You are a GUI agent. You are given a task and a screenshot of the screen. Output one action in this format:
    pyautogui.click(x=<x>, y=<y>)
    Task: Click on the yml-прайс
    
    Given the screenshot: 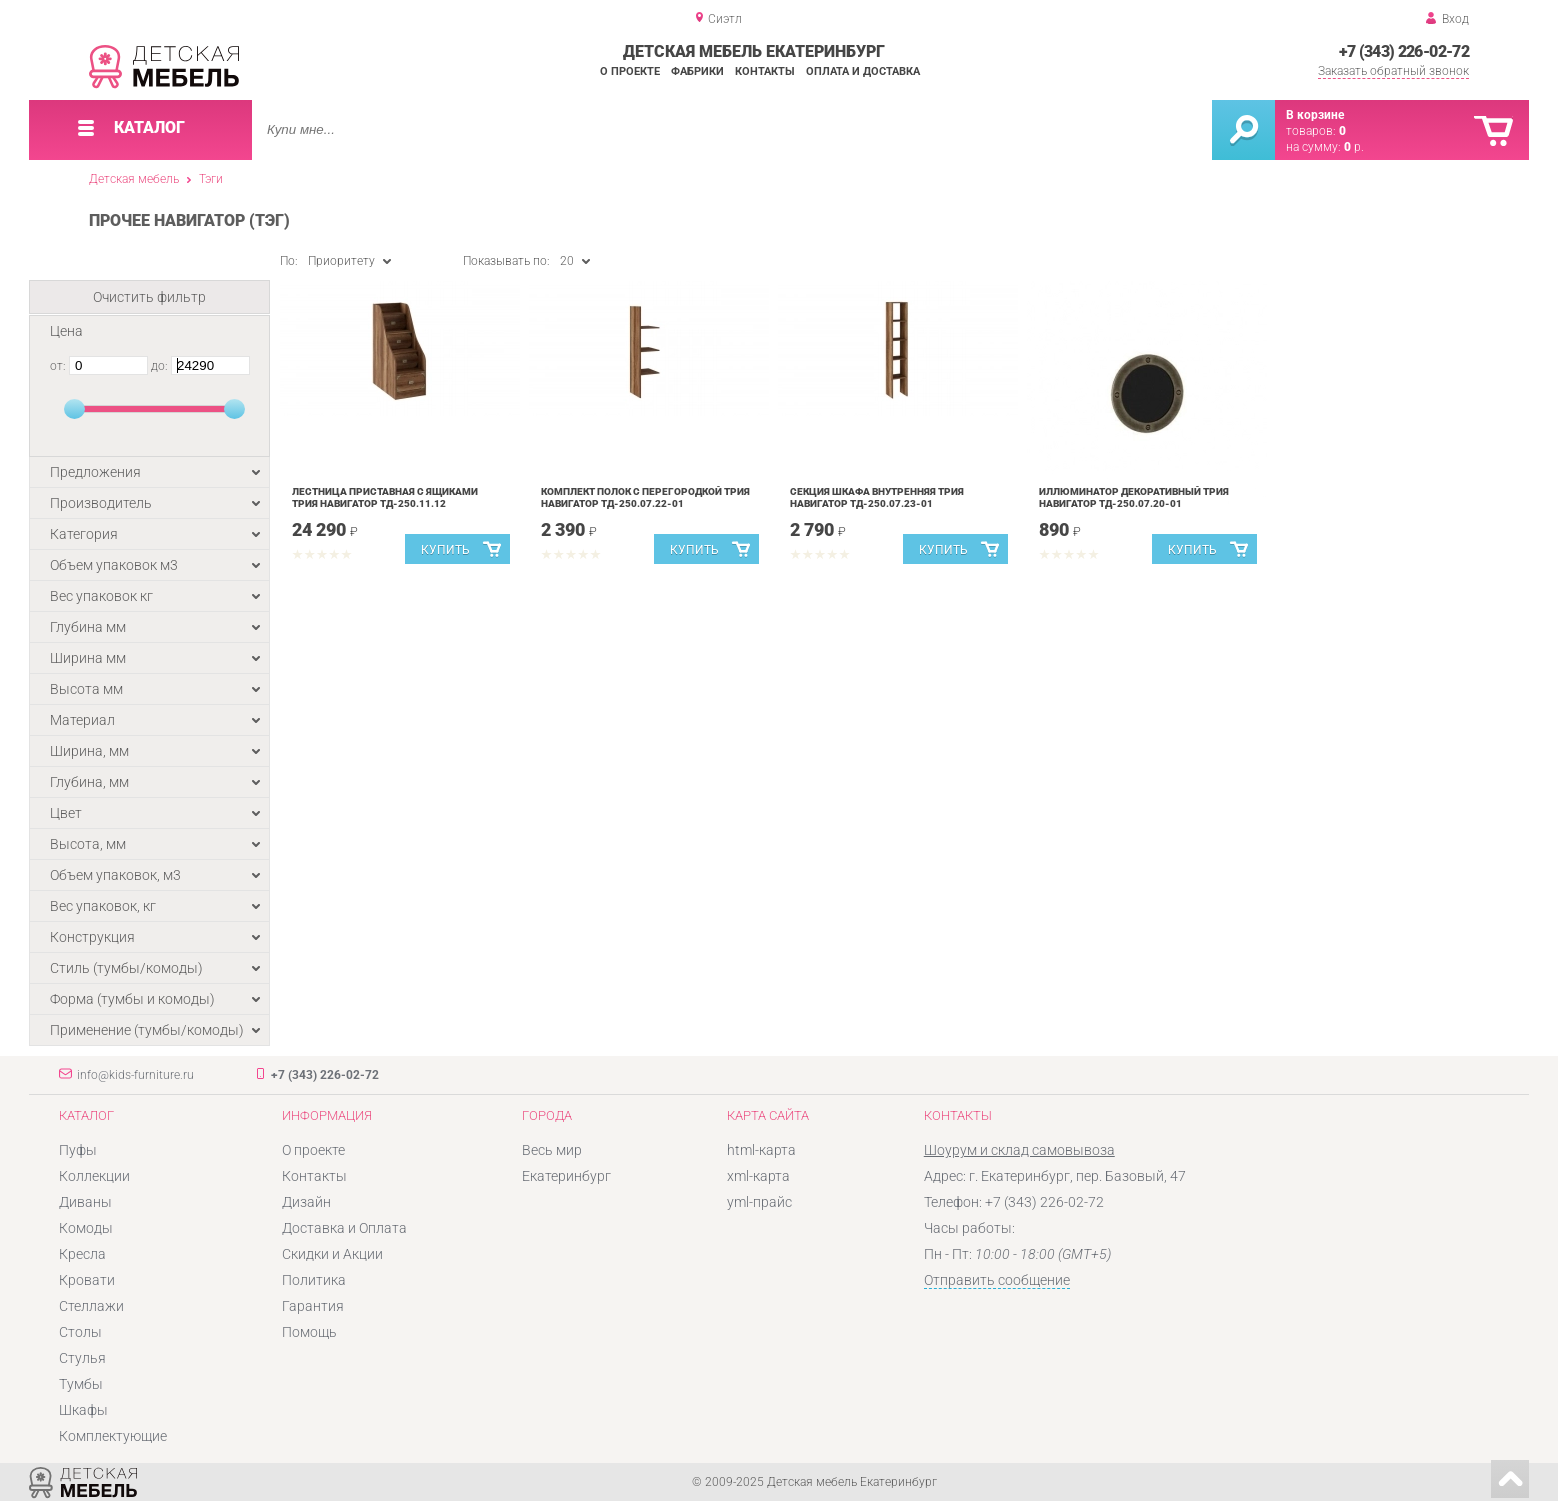 What is the action you would take?
    pyautogui.click(x=759, y=1202)
    